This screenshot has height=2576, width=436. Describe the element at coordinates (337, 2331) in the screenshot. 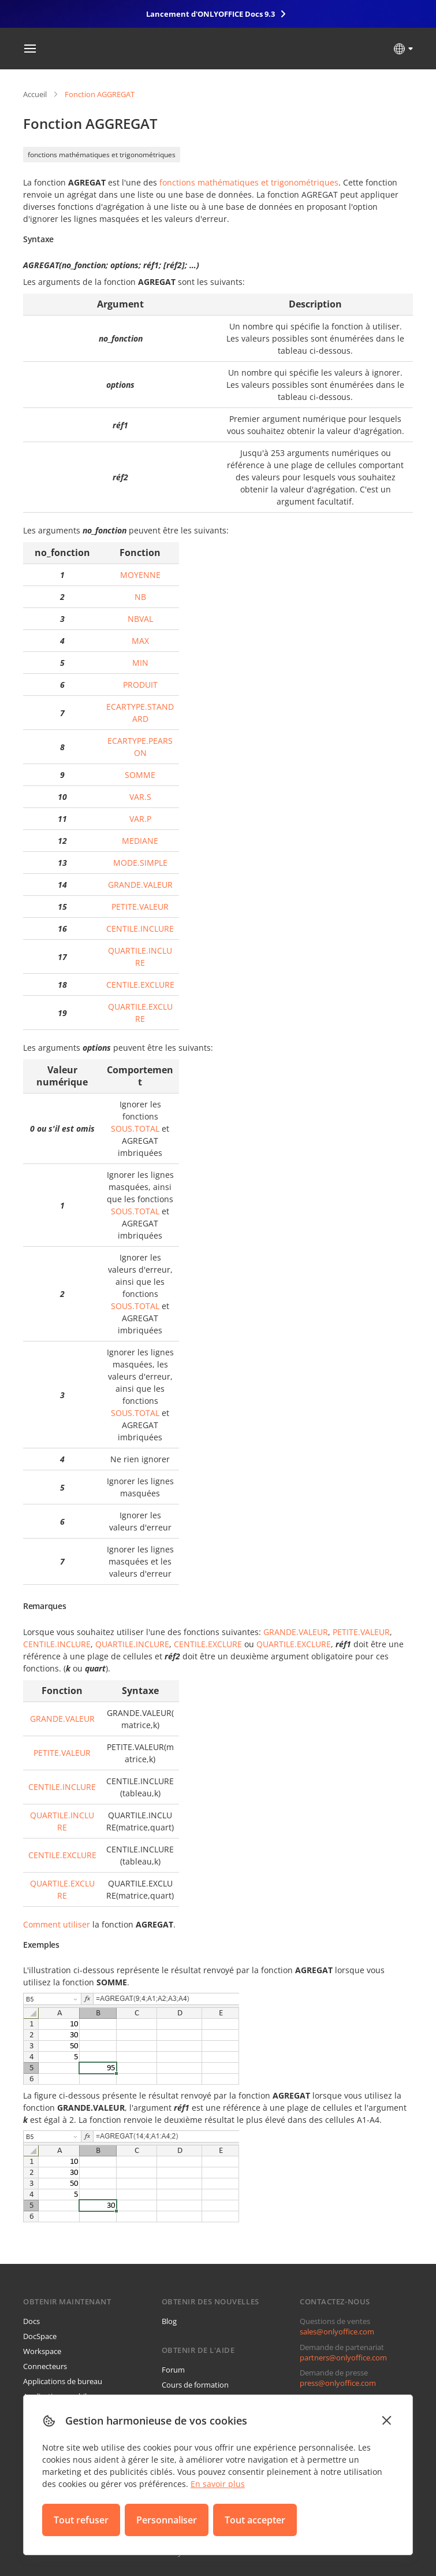

I see `sales@onlyoffice.com` at that location.